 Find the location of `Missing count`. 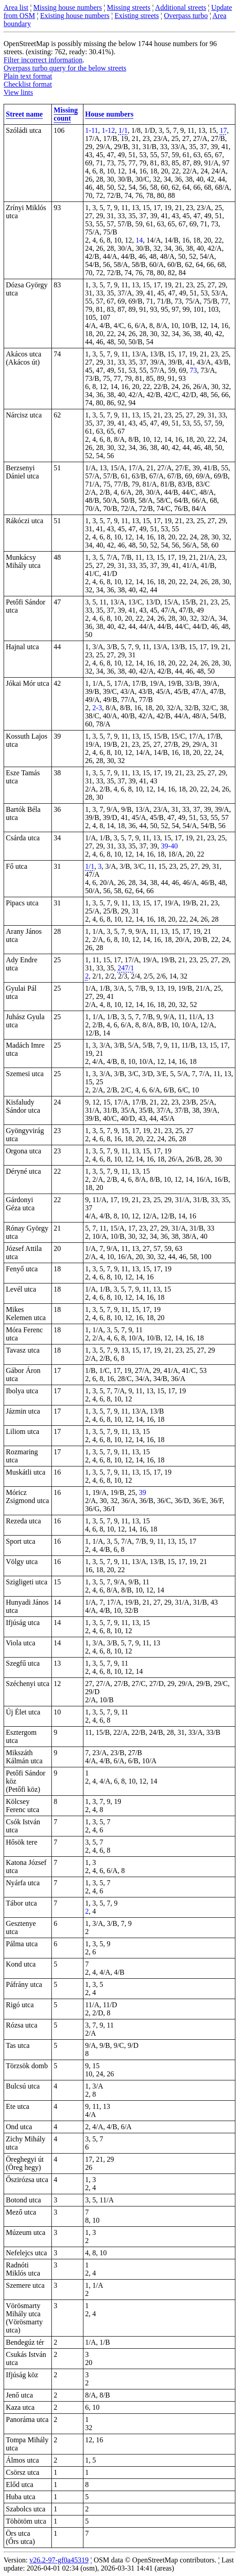

Missing count is located at coordinates (66, 114).